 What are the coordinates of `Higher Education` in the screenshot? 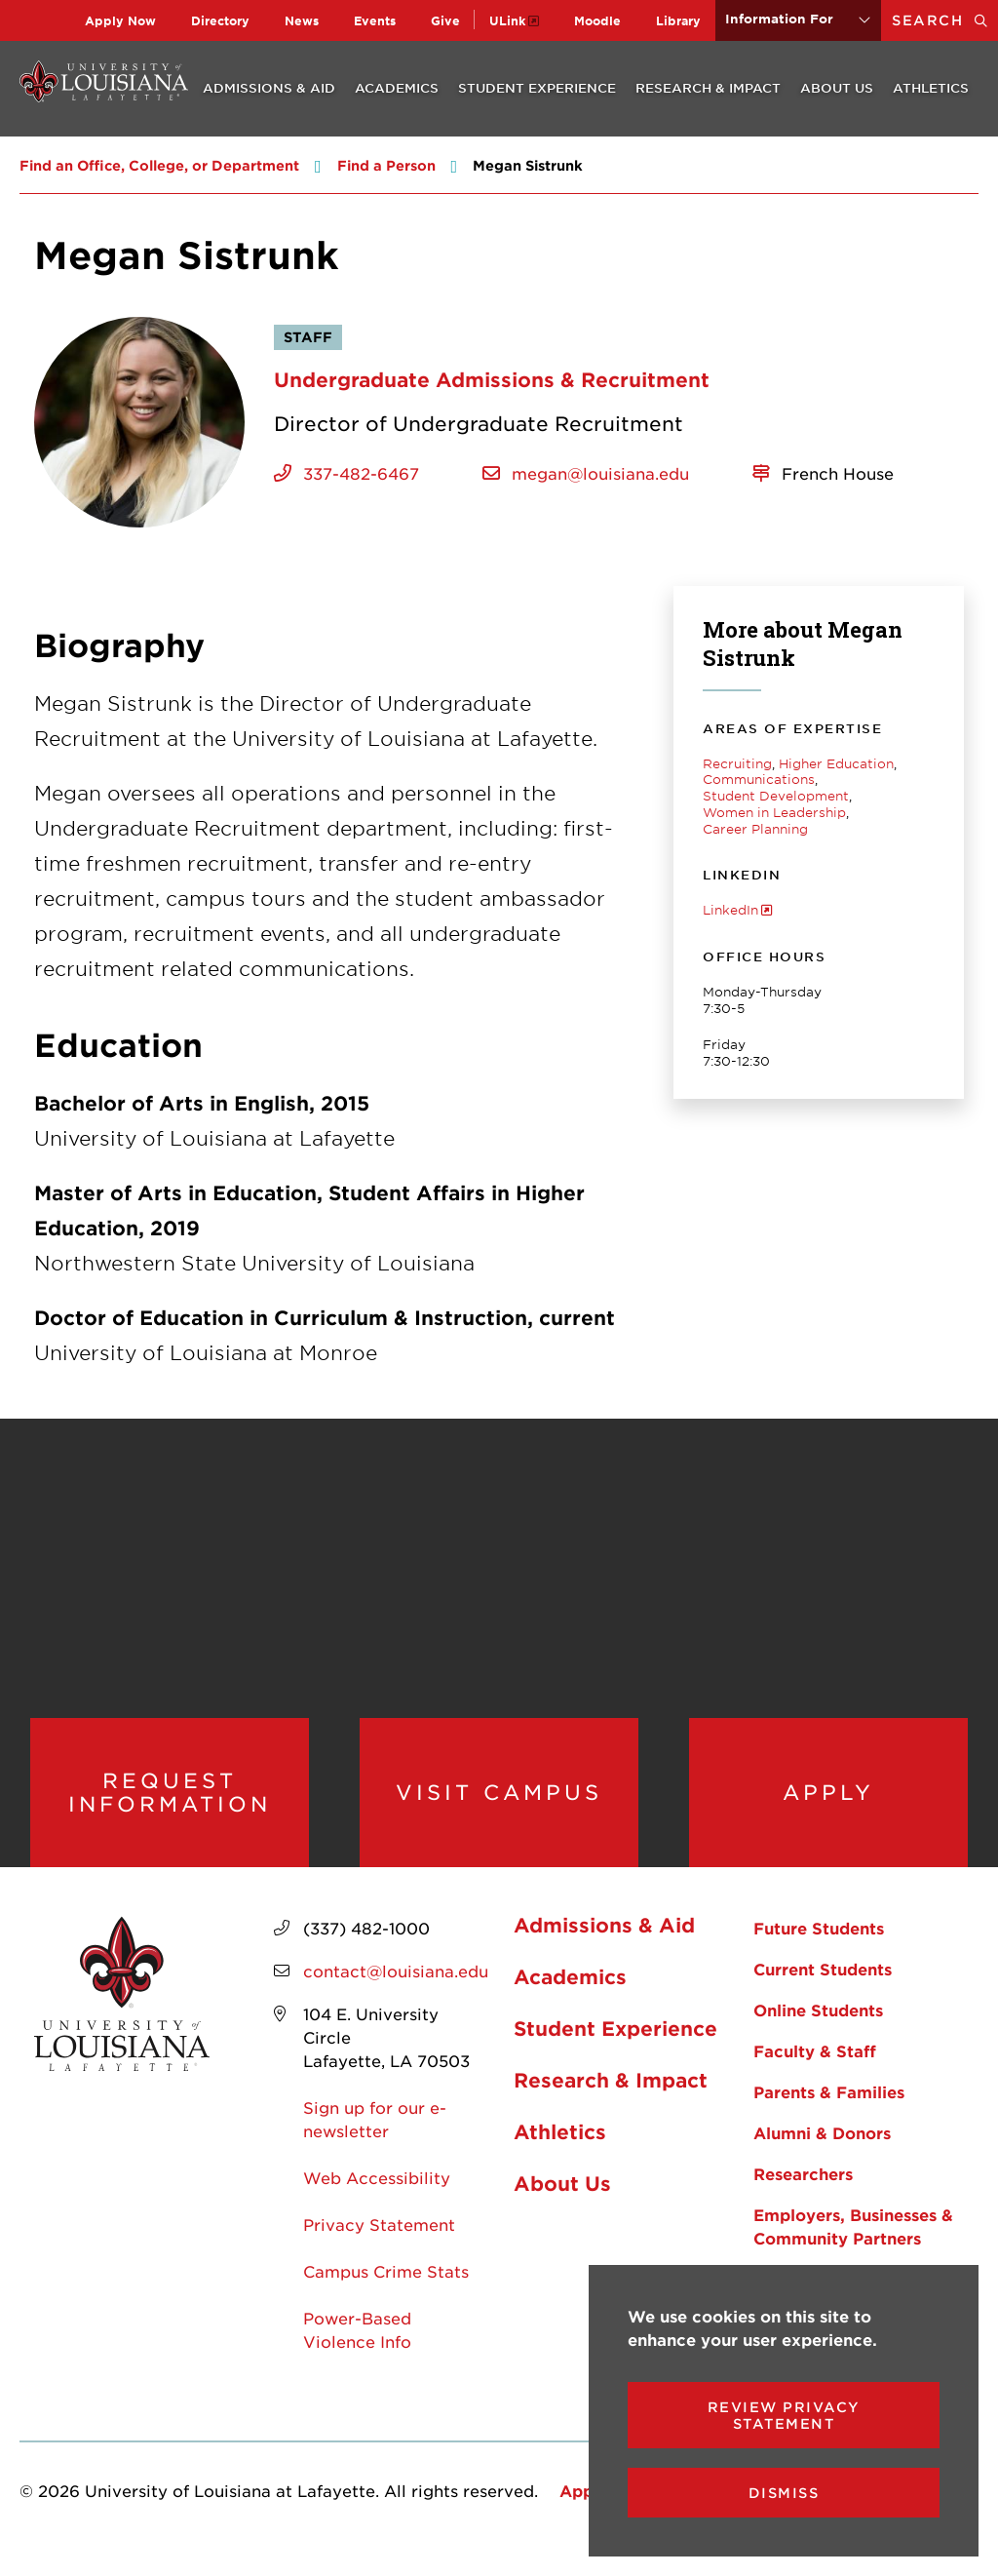 It's located at (836, 763).